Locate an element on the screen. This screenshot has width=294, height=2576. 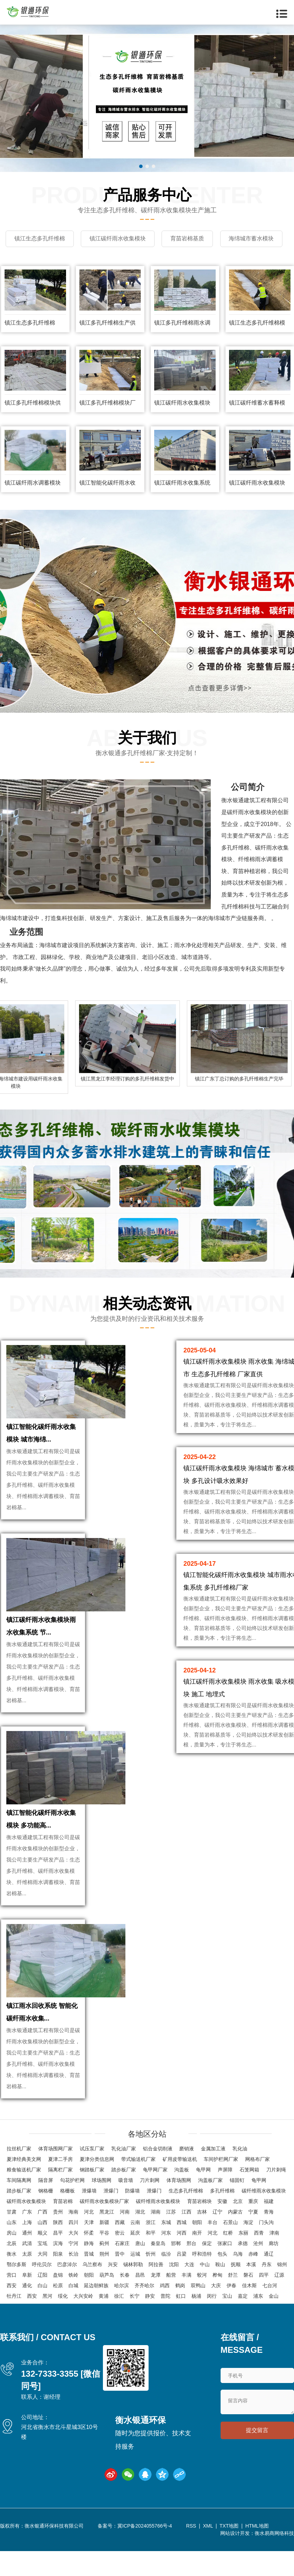
朝阳 is located at coordinates (197, 2250).